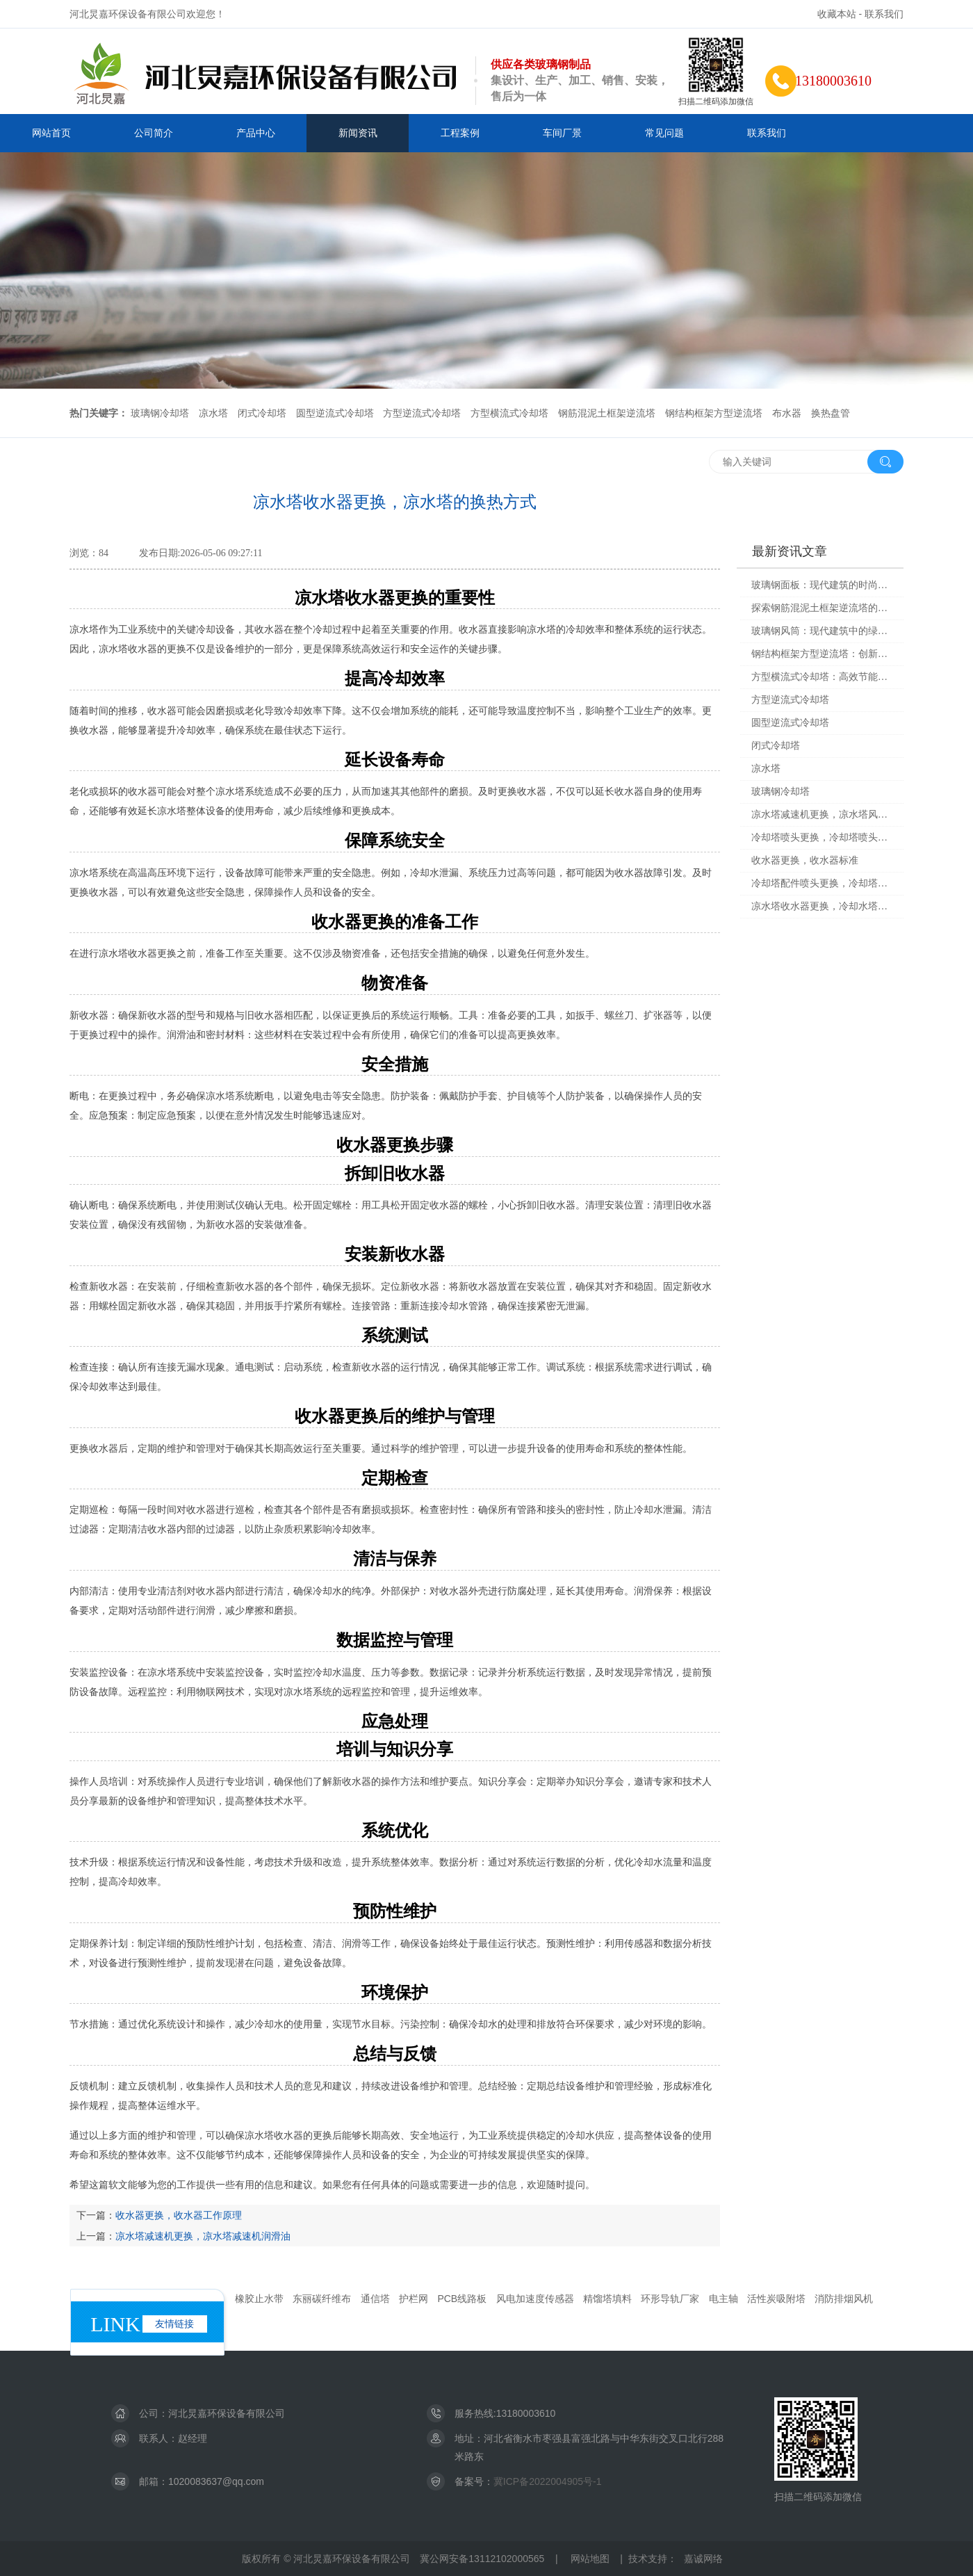 The height and width of the screenshot is (2576, 973). I want to click on 网站首页, so click(51, 132).